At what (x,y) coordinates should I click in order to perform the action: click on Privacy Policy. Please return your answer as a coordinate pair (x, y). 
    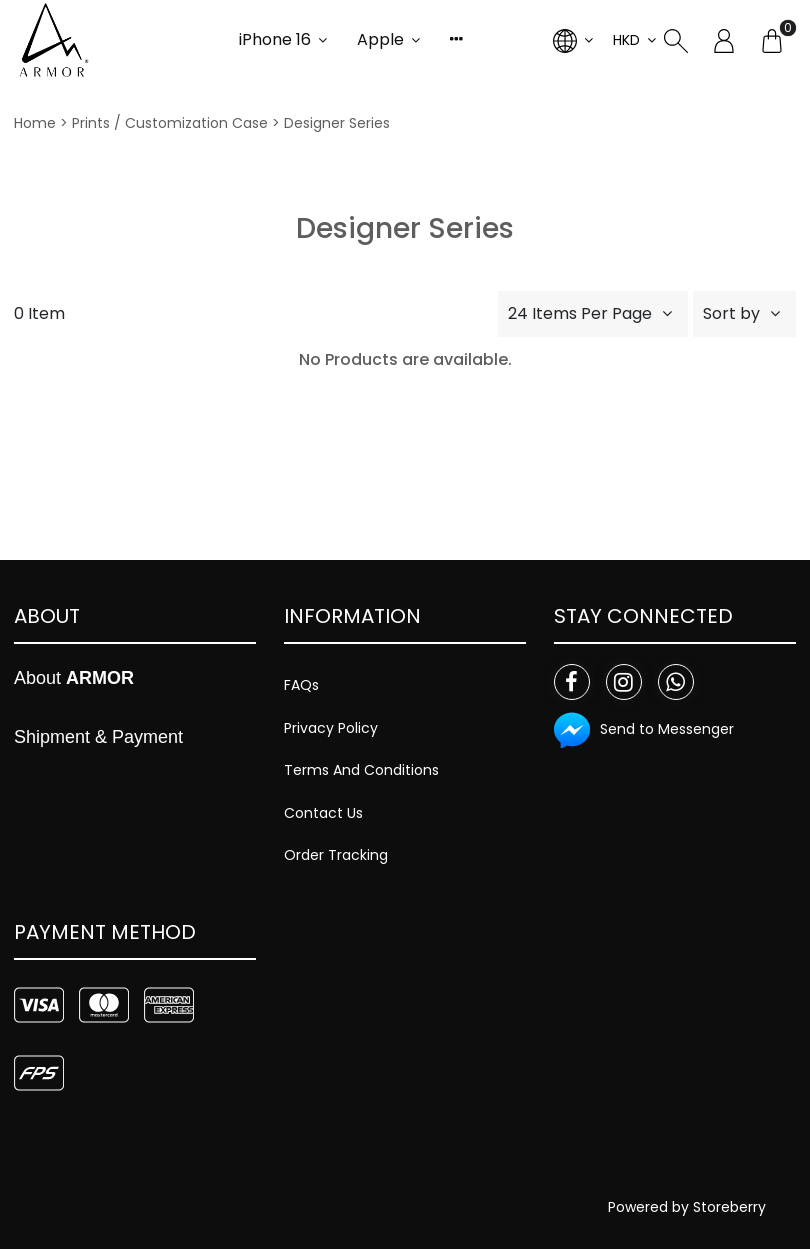
    Looking at the image, I should click on (331, 728).